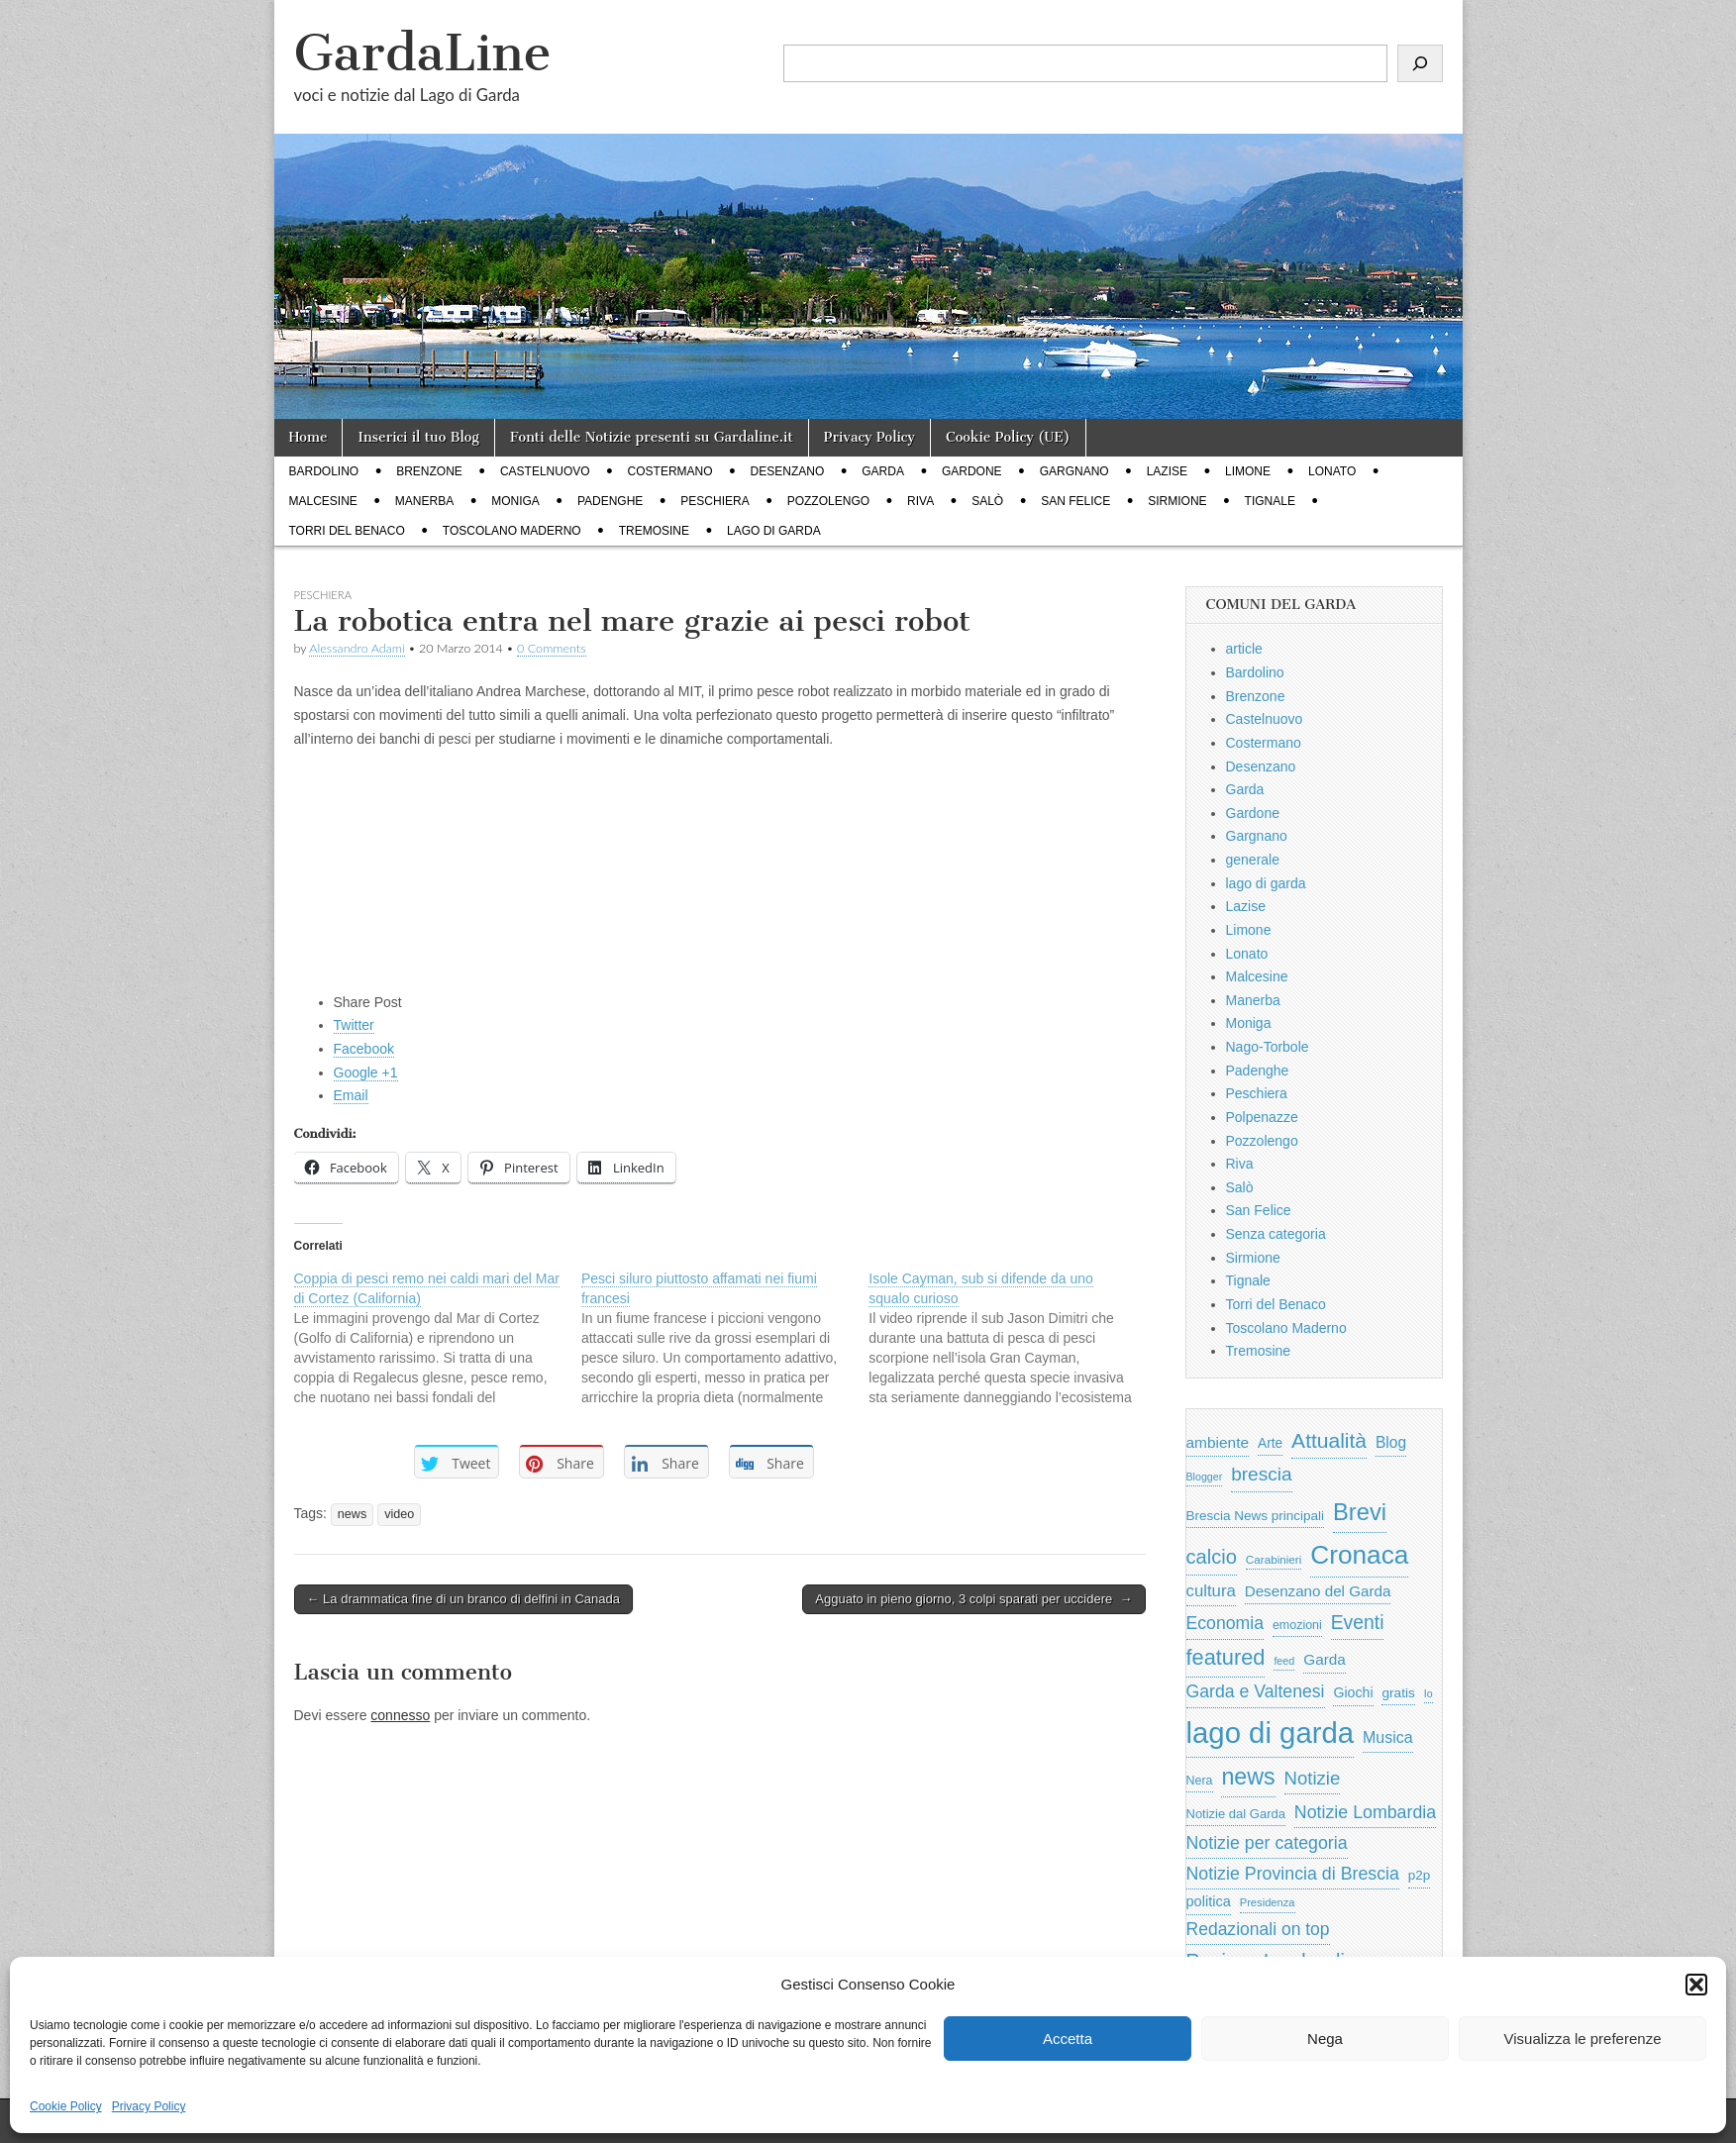 The image size is (1736, 2143). What do you see at coordinates (1244, 649) in the screenshot?
I see `article` at bounding box center [1244, 649].